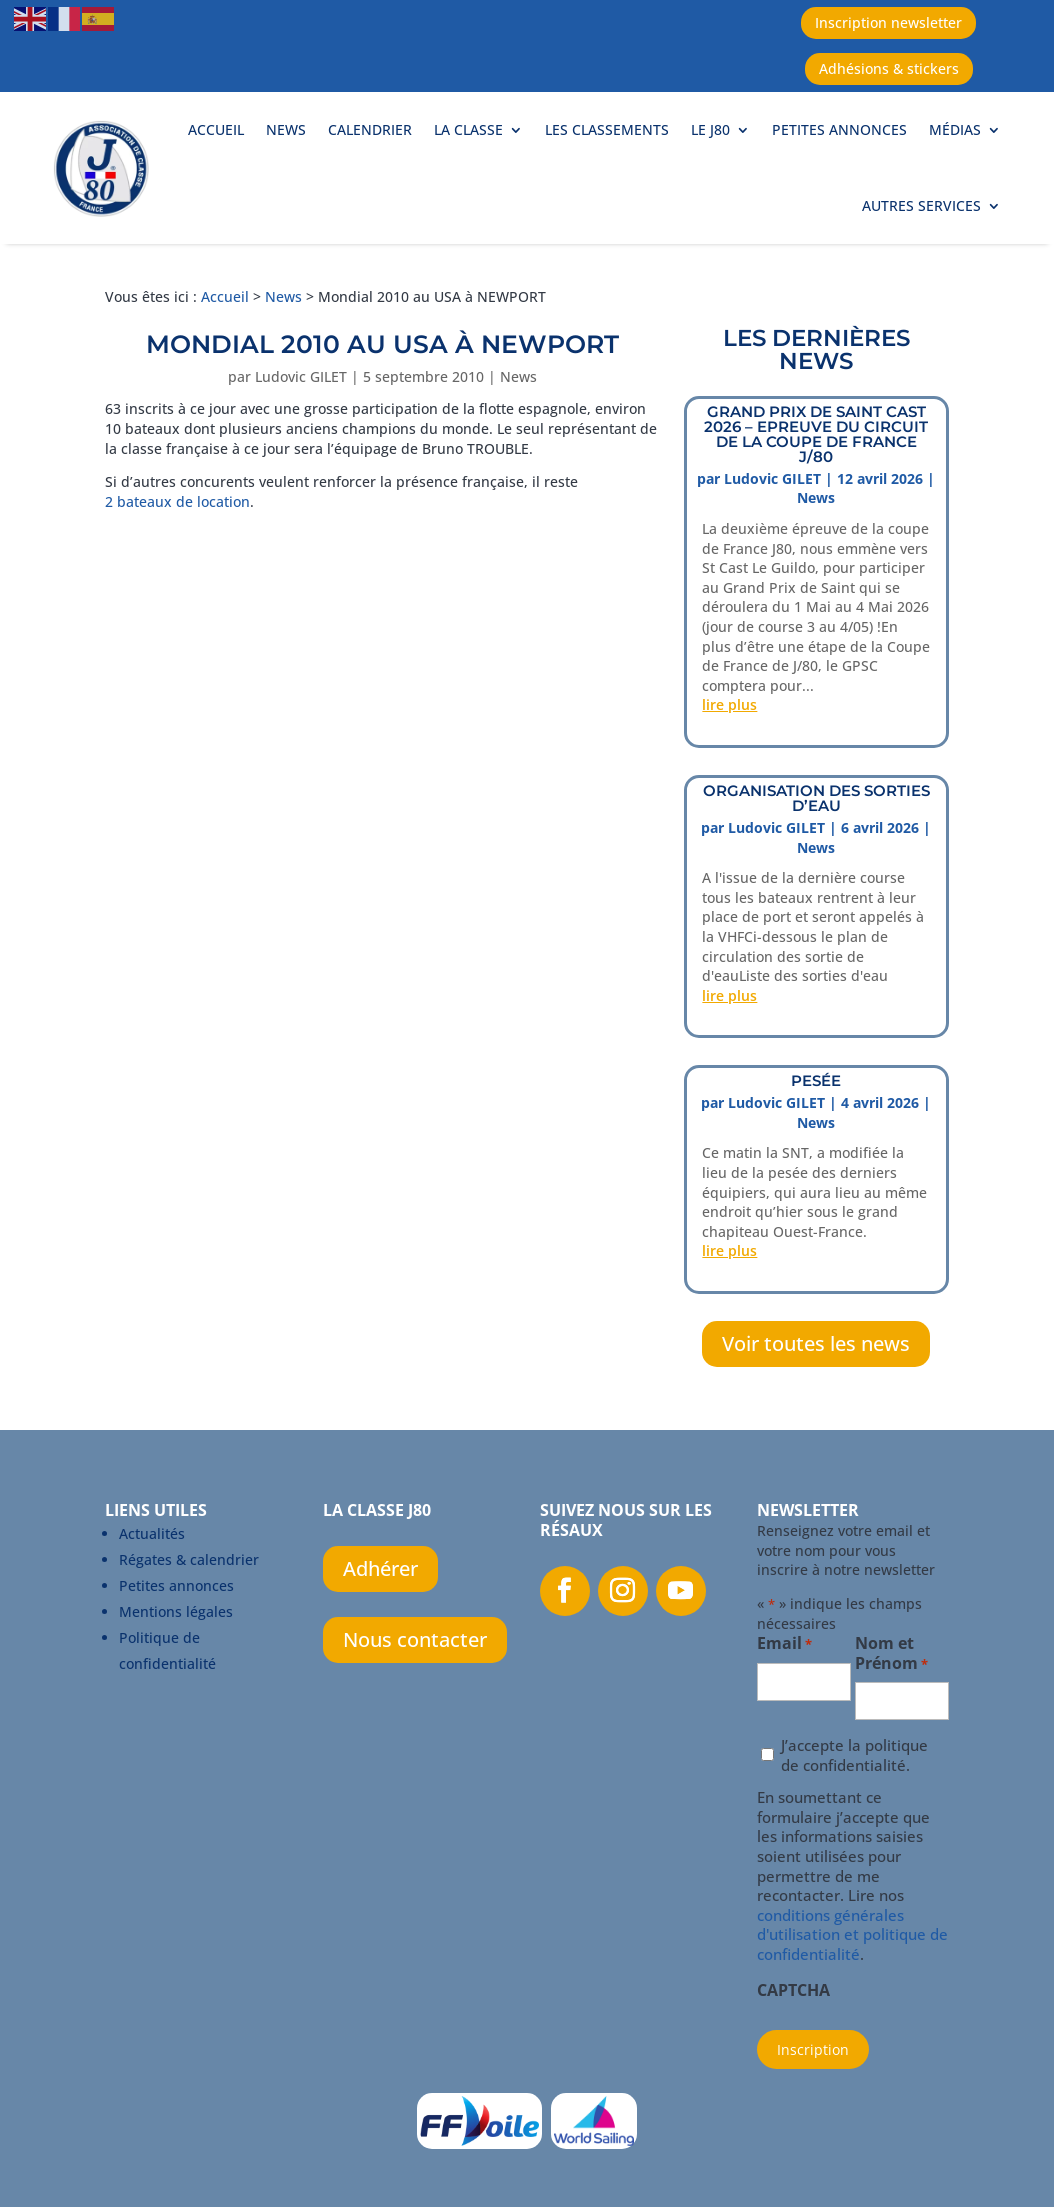  Describe the element at coordinates (852, 1934) in the screenshot. I see `conditions générales d'utilisation et politique de confidentialité` at that location.